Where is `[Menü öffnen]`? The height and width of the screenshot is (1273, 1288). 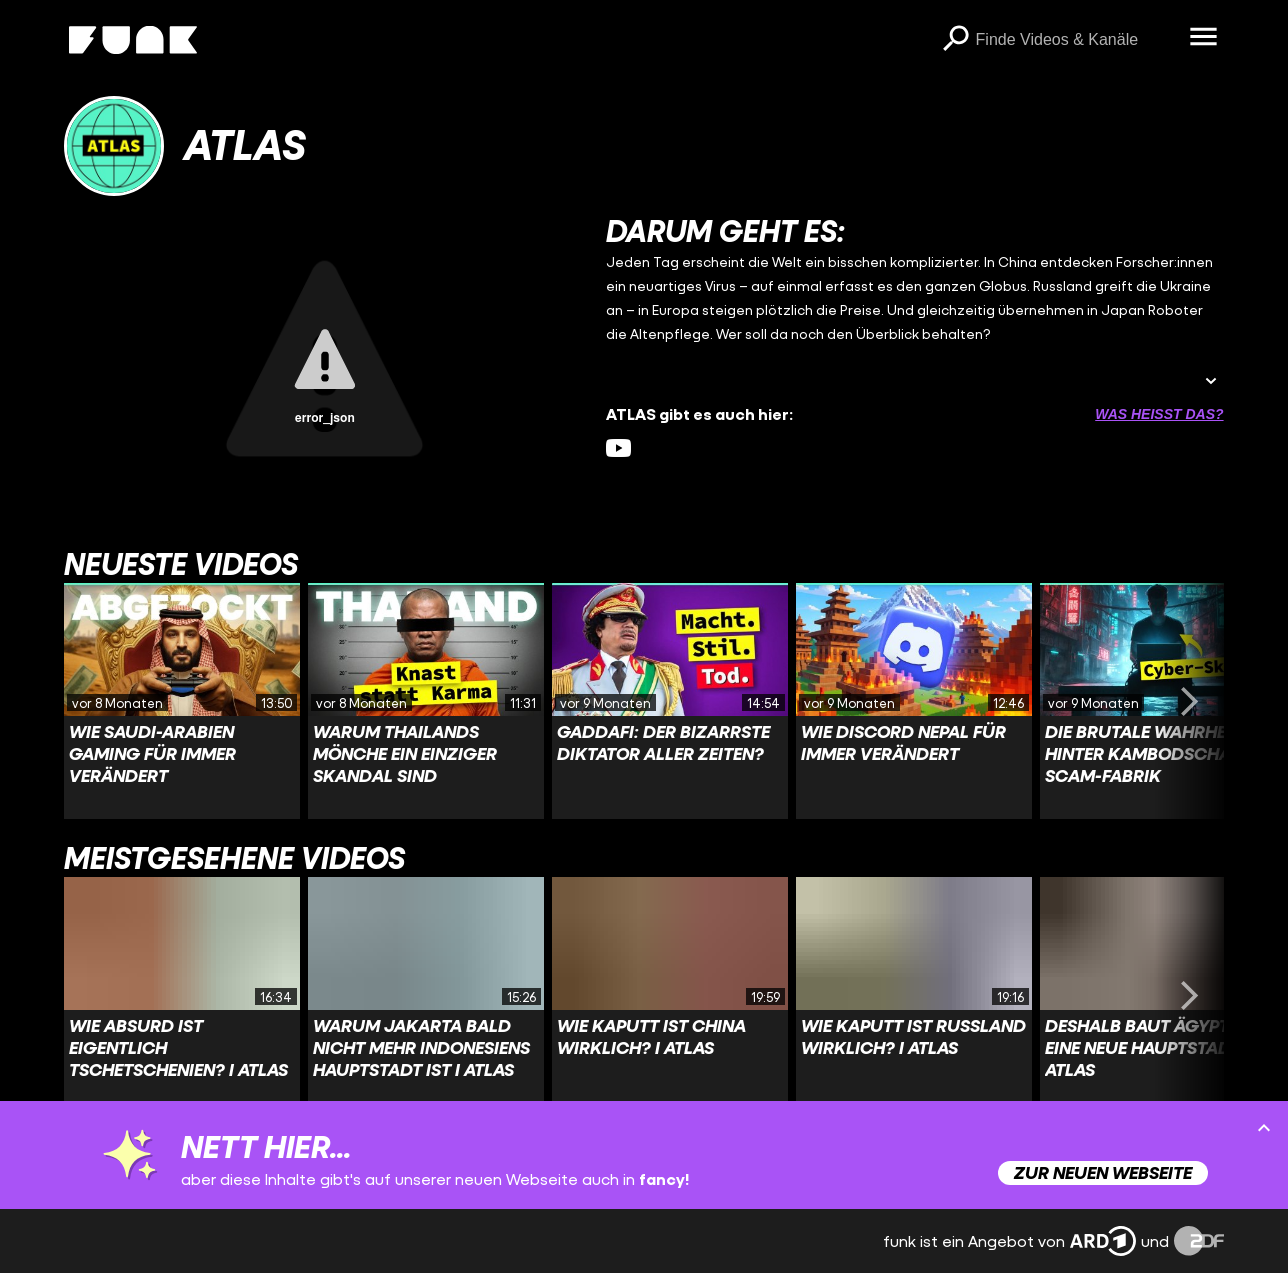 [Menü öffnen] is located at coordinates (1204, 38).